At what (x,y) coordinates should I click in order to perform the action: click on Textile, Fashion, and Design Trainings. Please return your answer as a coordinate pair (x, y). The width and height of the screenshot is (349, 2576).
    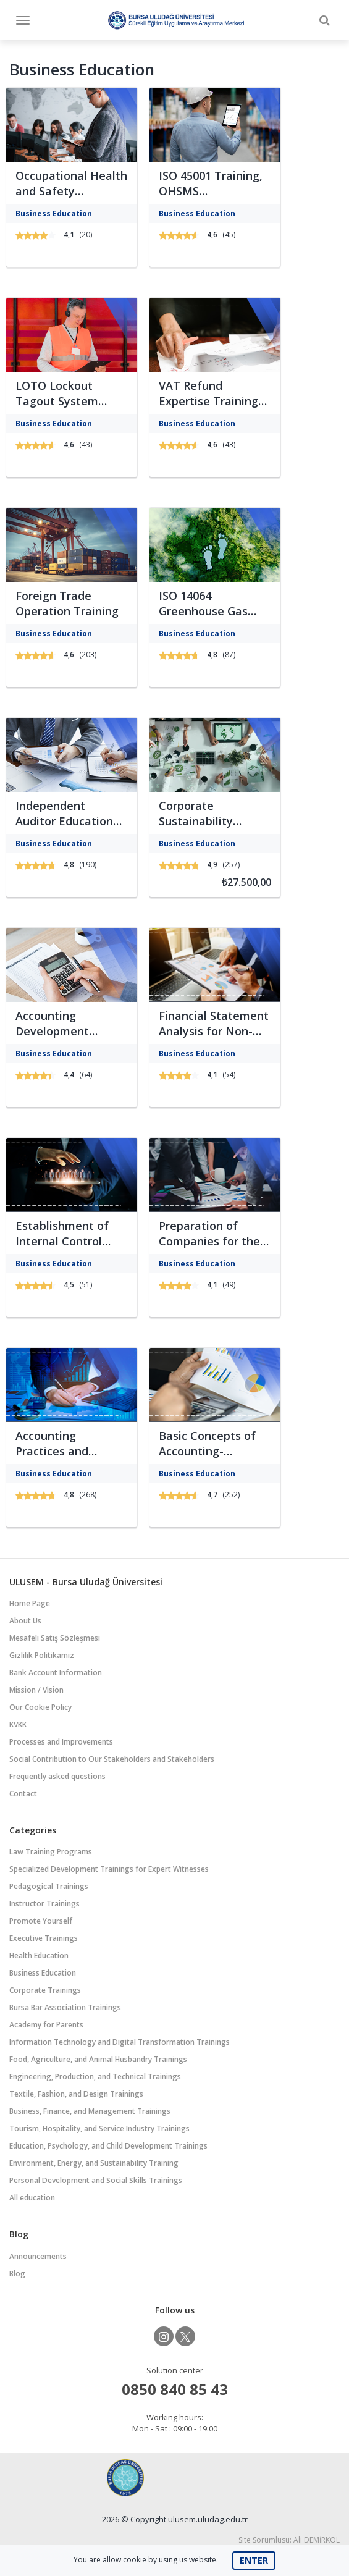
    Looking at the image, I should click on (76, 2094).